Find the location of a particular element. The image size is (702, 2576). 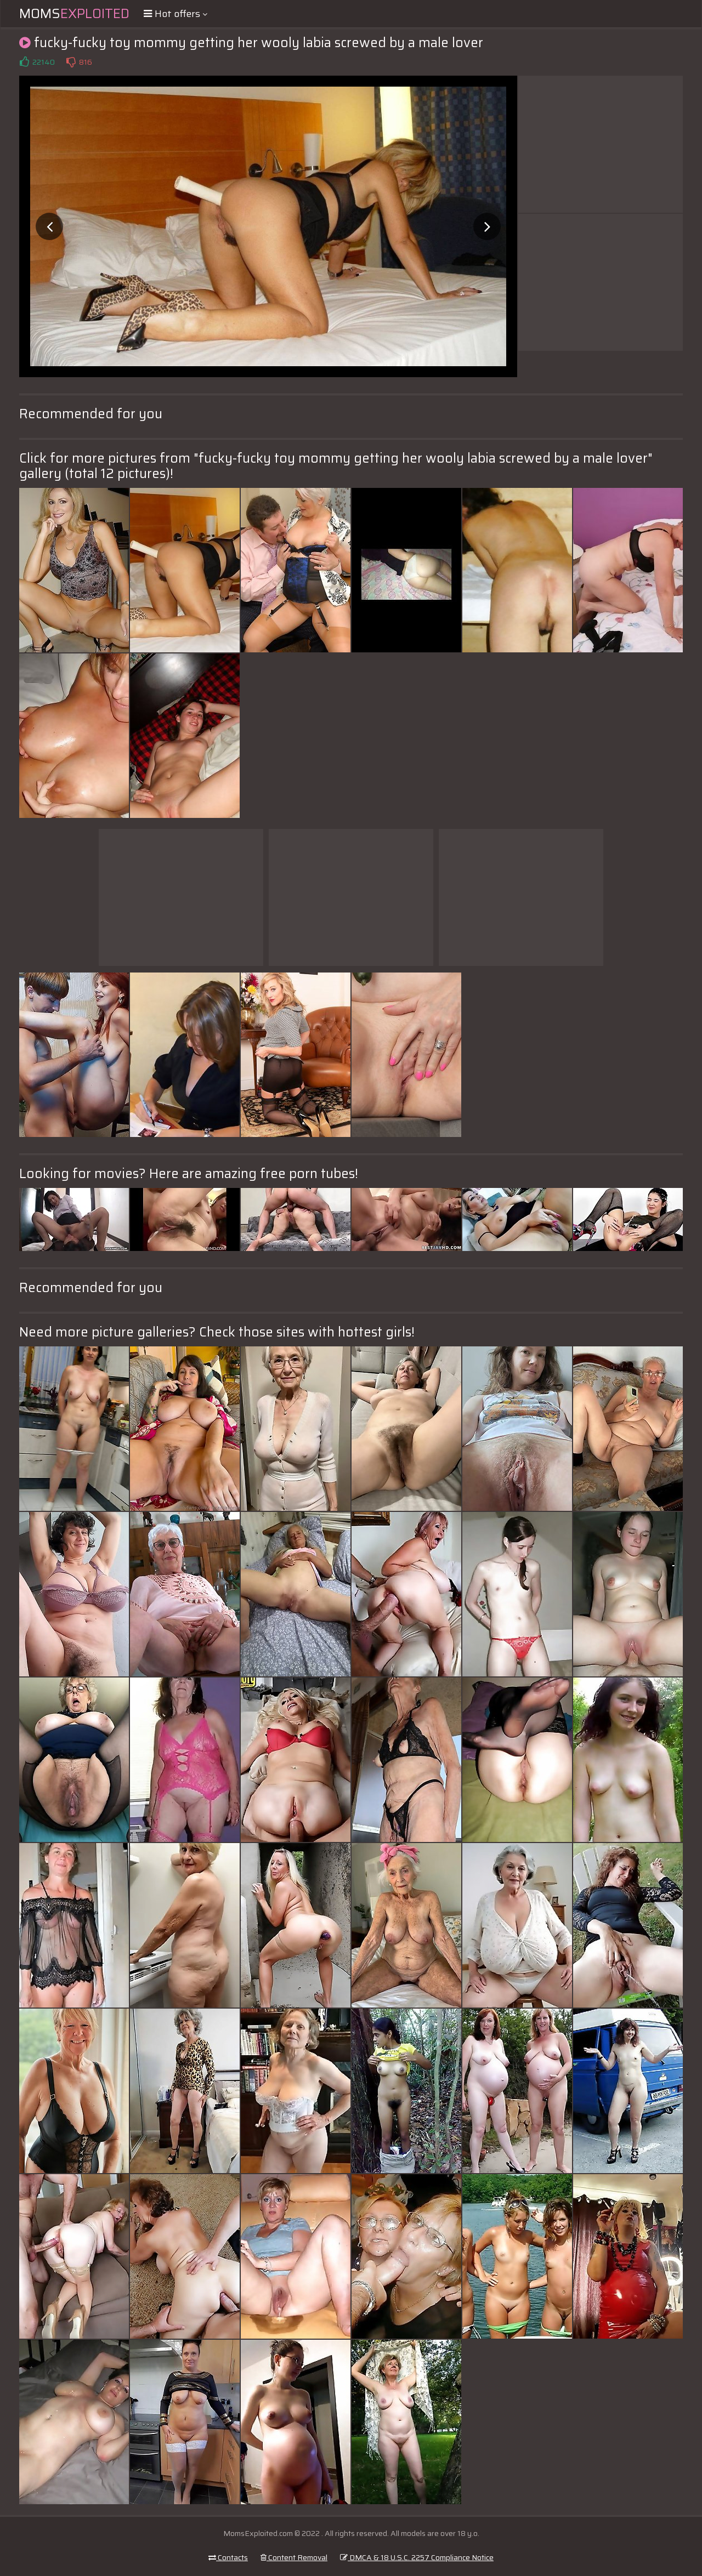

DMCA & 18 U.S.C. 2257 Compliance Notice is located at coordinates (417, 2557).